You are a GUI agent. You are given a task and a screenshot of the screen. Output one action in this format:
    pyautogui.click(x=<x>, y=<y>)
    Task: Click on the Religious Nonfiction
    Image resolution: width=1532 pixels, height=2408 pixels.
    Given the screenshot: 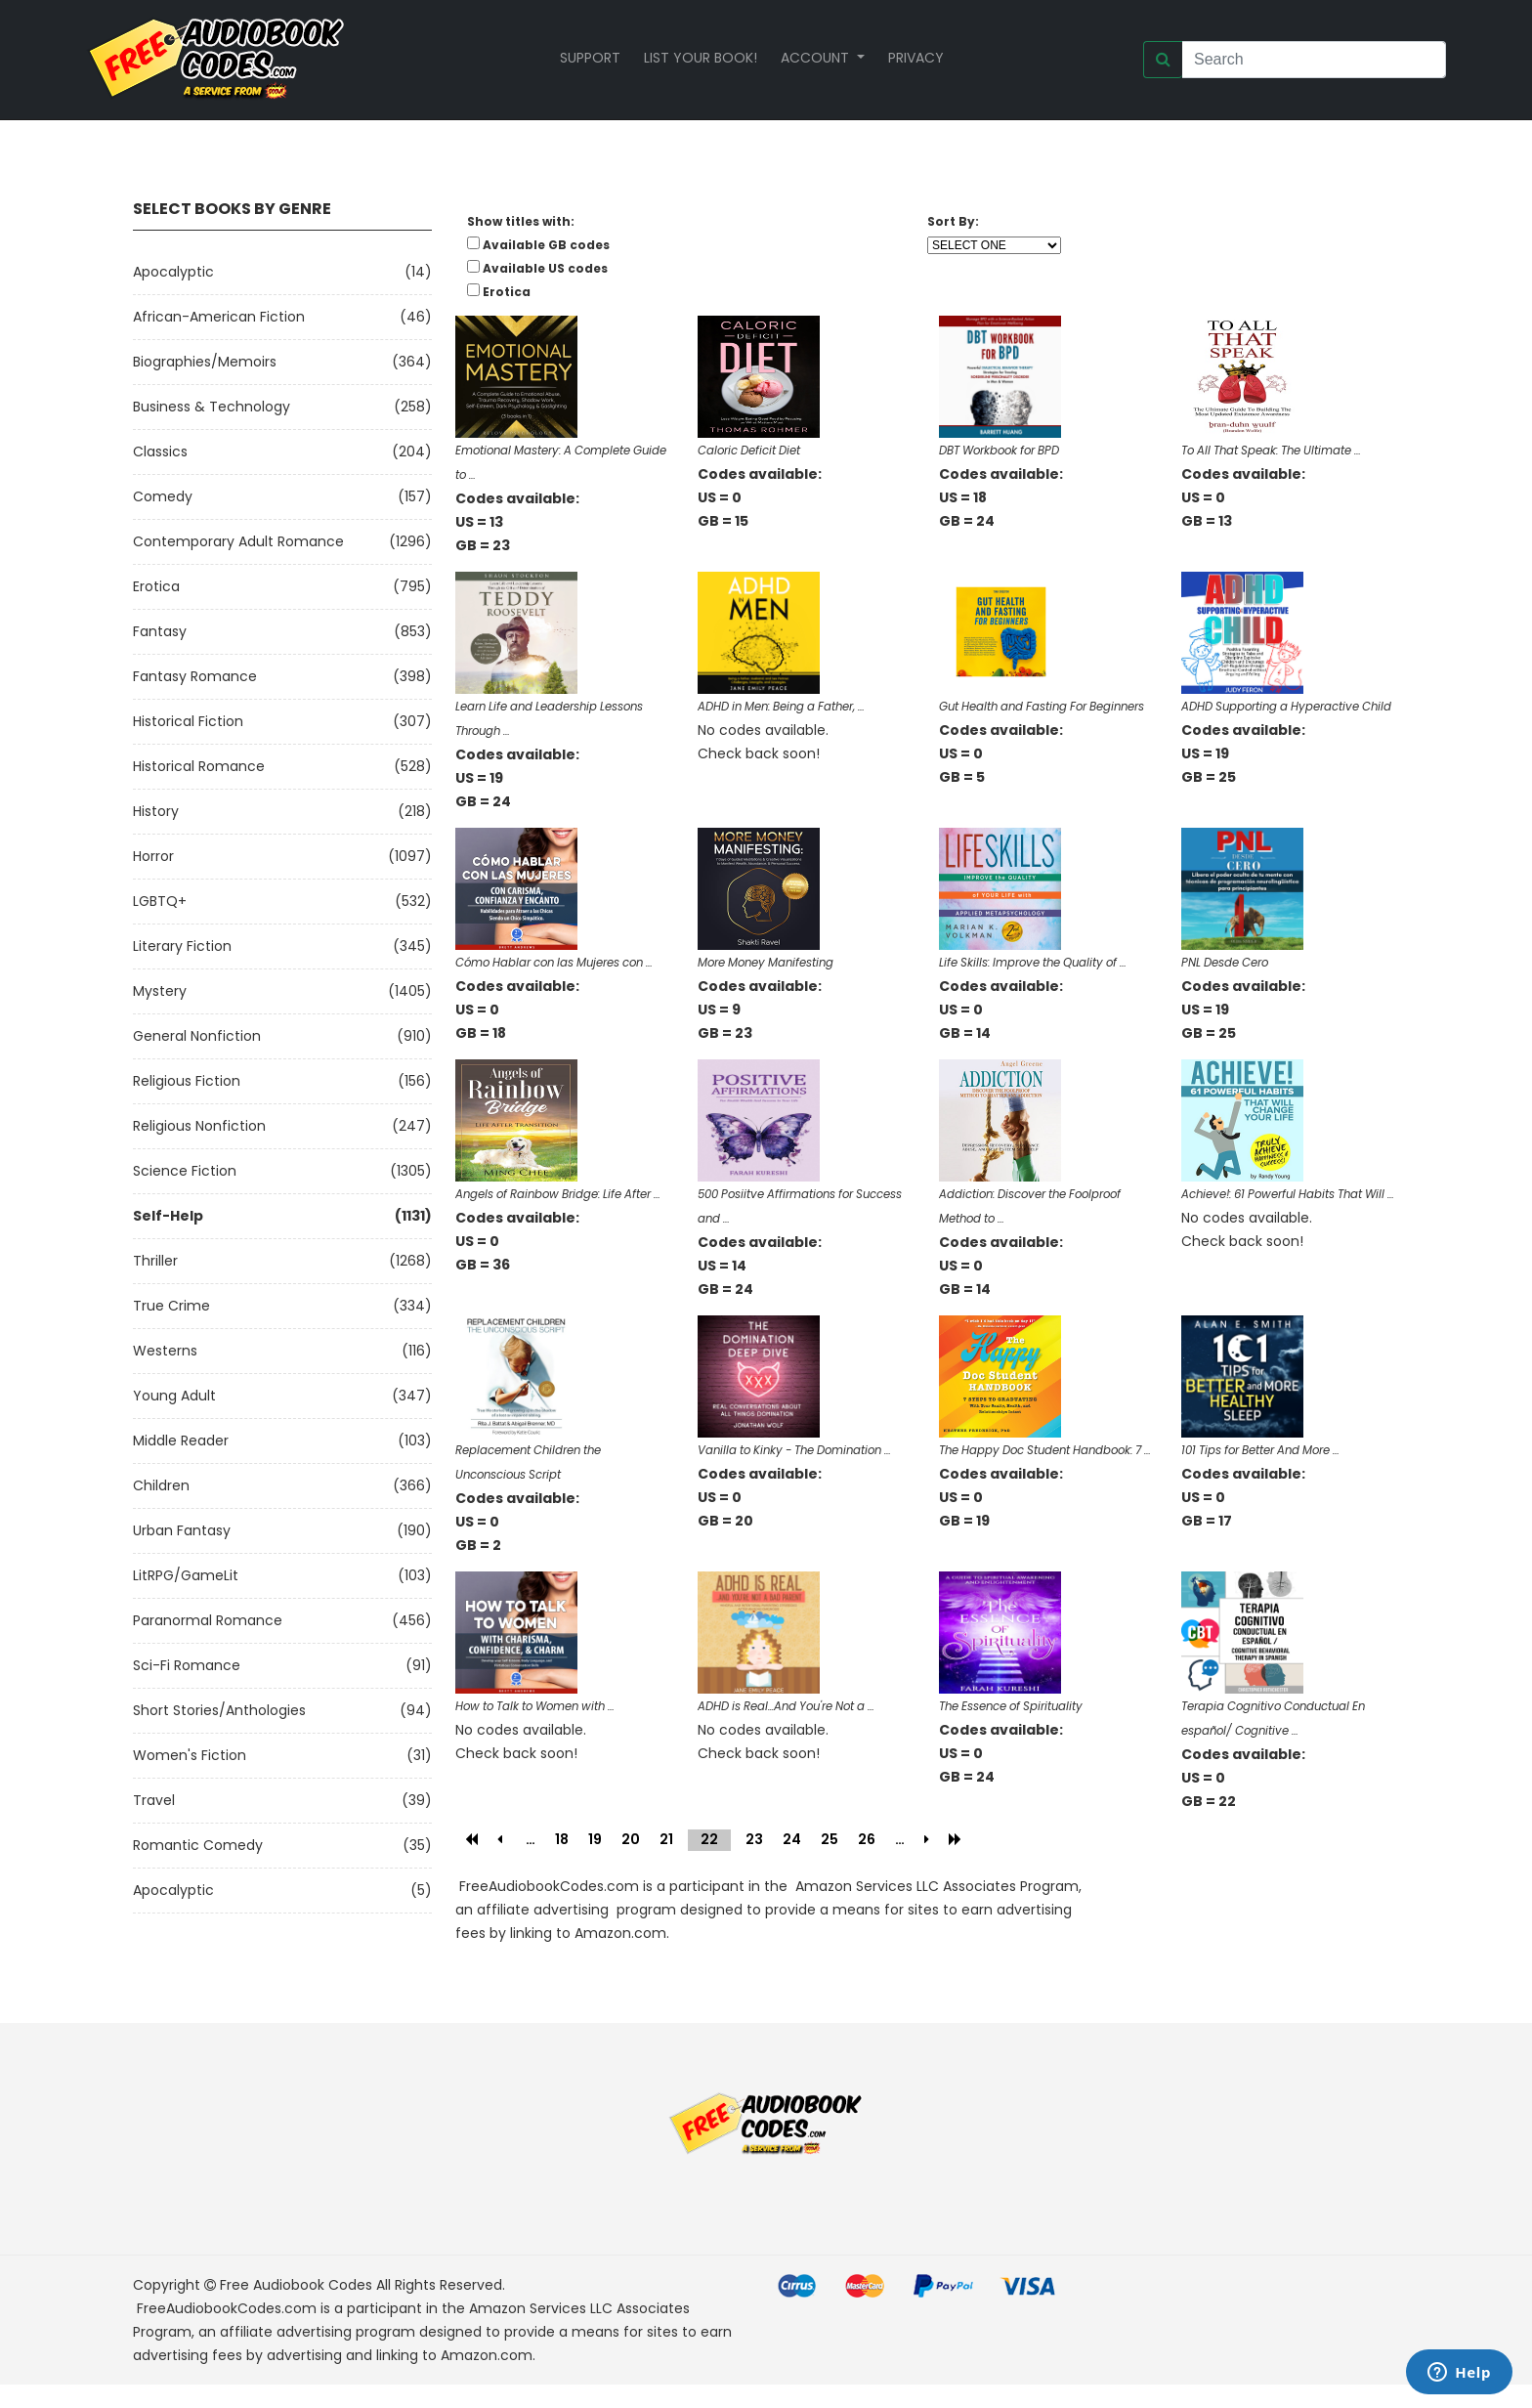 What is the action you would take?
    pyautogui.click(x=199, y=1126)
    